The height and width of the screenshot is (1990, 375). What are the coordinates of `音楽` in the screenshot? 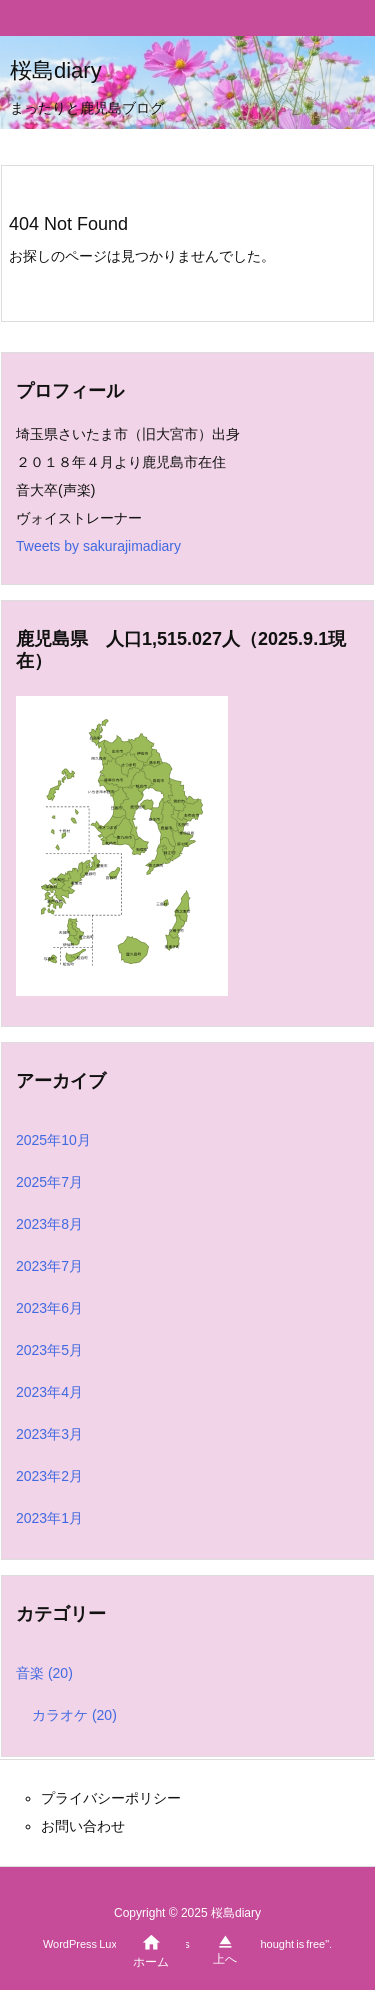 It's located at (44, 1673).